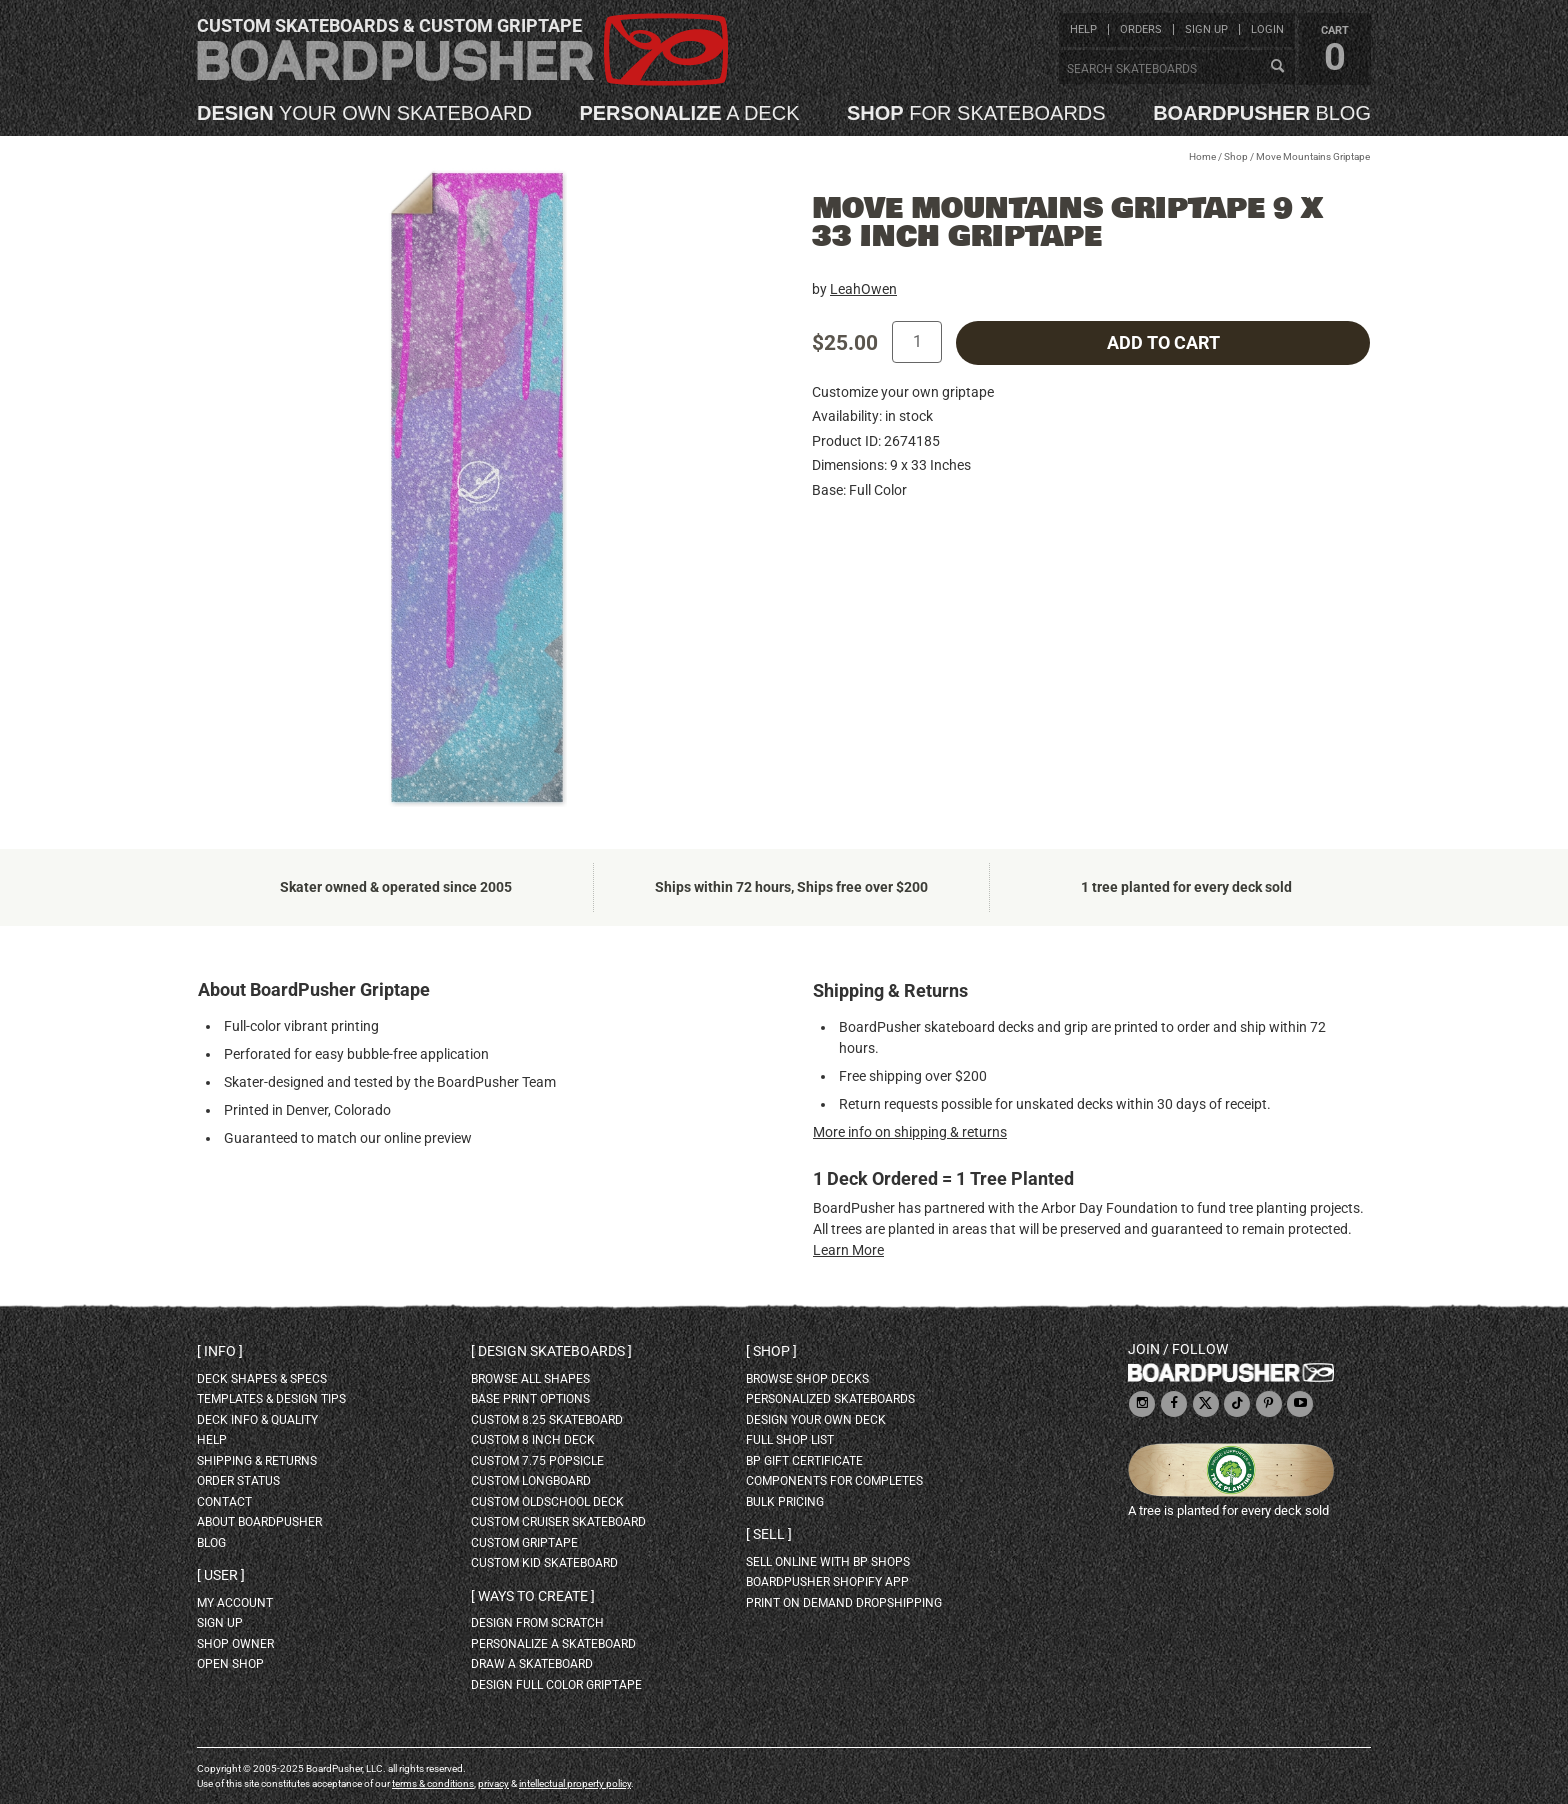 The image size is (1568, 1804). What do you see at coordinates (807, 1379) in the screenshot?
I see `browse shop decks` at bounding box center [807, 1379].